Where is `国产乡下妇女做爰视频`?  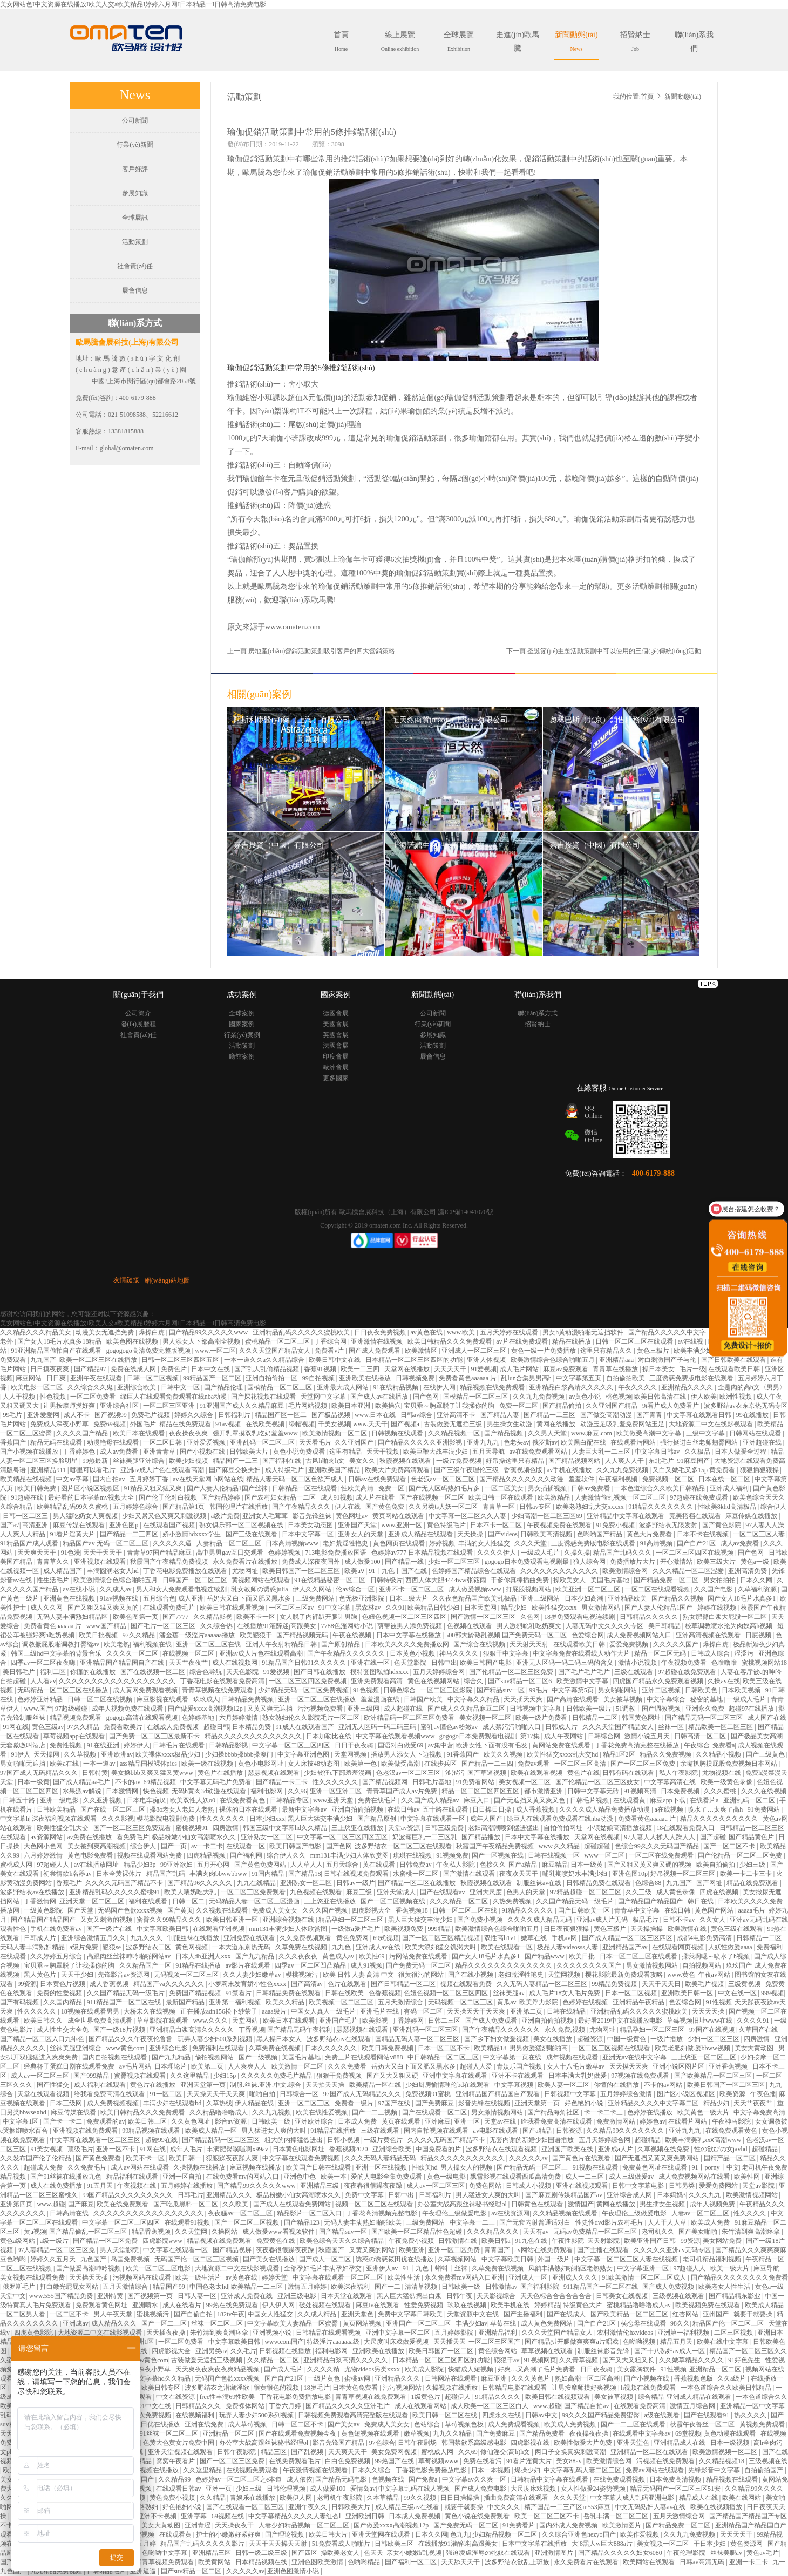
国产乡下妇女做爰视频 is located at coordinates (497, 2039).